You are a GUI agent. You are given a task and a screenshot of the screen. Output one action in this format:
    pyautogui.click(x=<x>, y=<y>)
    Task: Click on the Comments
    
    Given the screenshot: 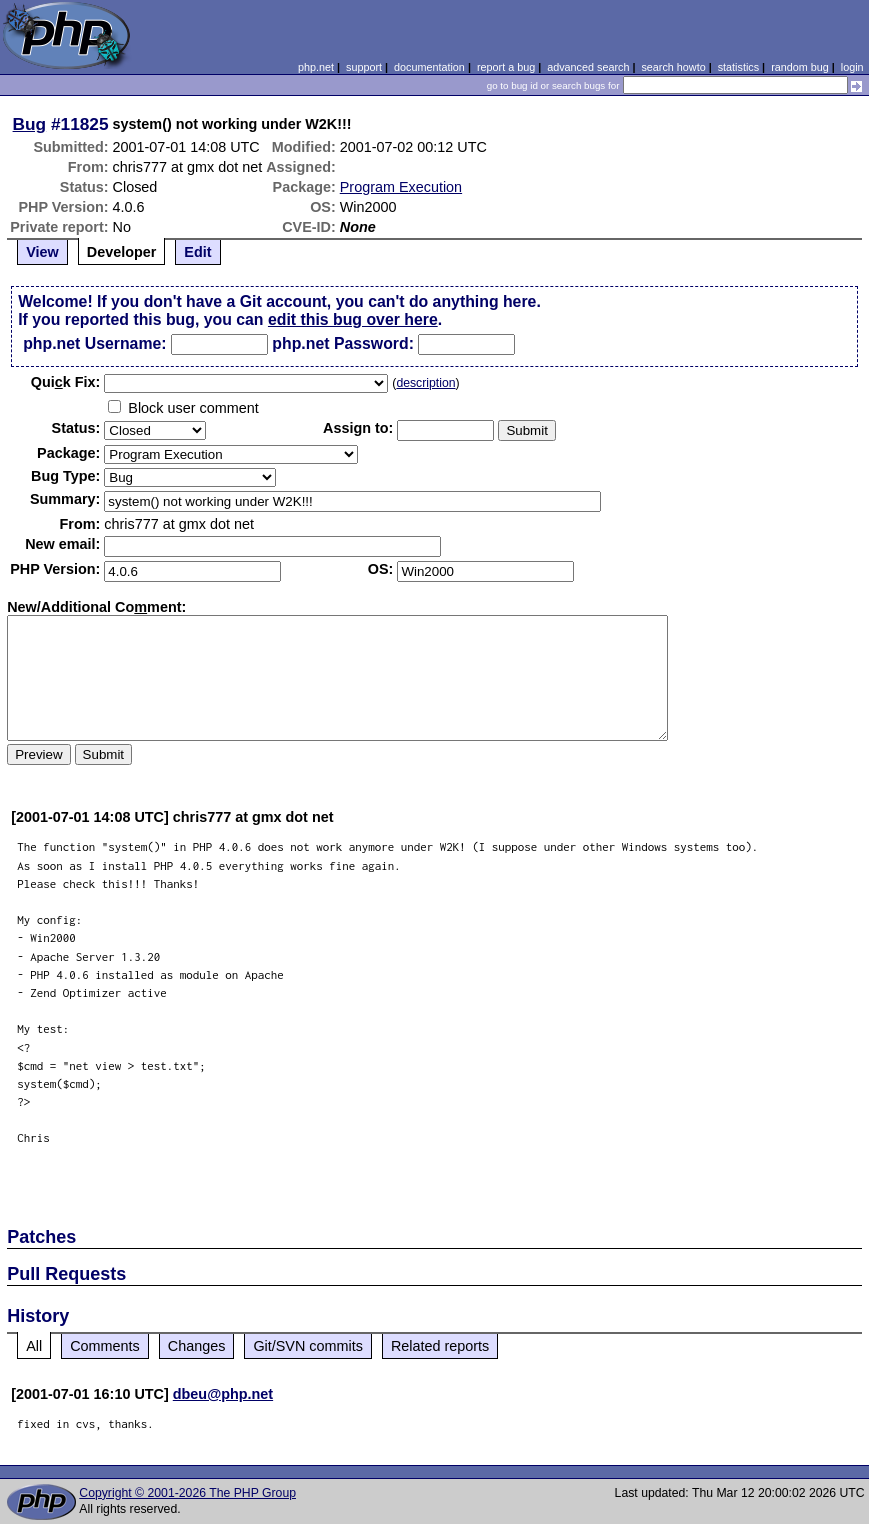 What is the action you would take?
    pyautogui.click(x=105, y=1346)
    